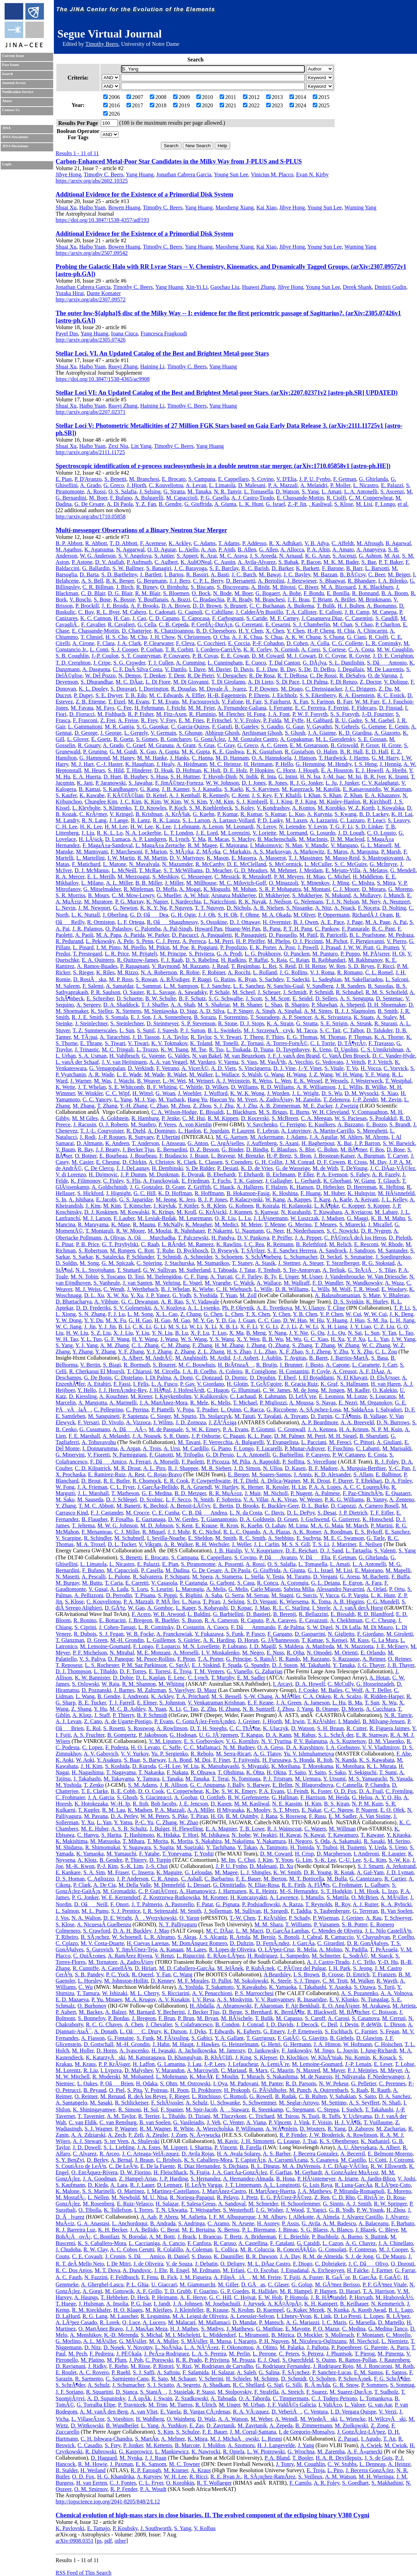 This screenshot has height=2576, width=417. I want to click on O. A. Gress, so click(270, 1747).